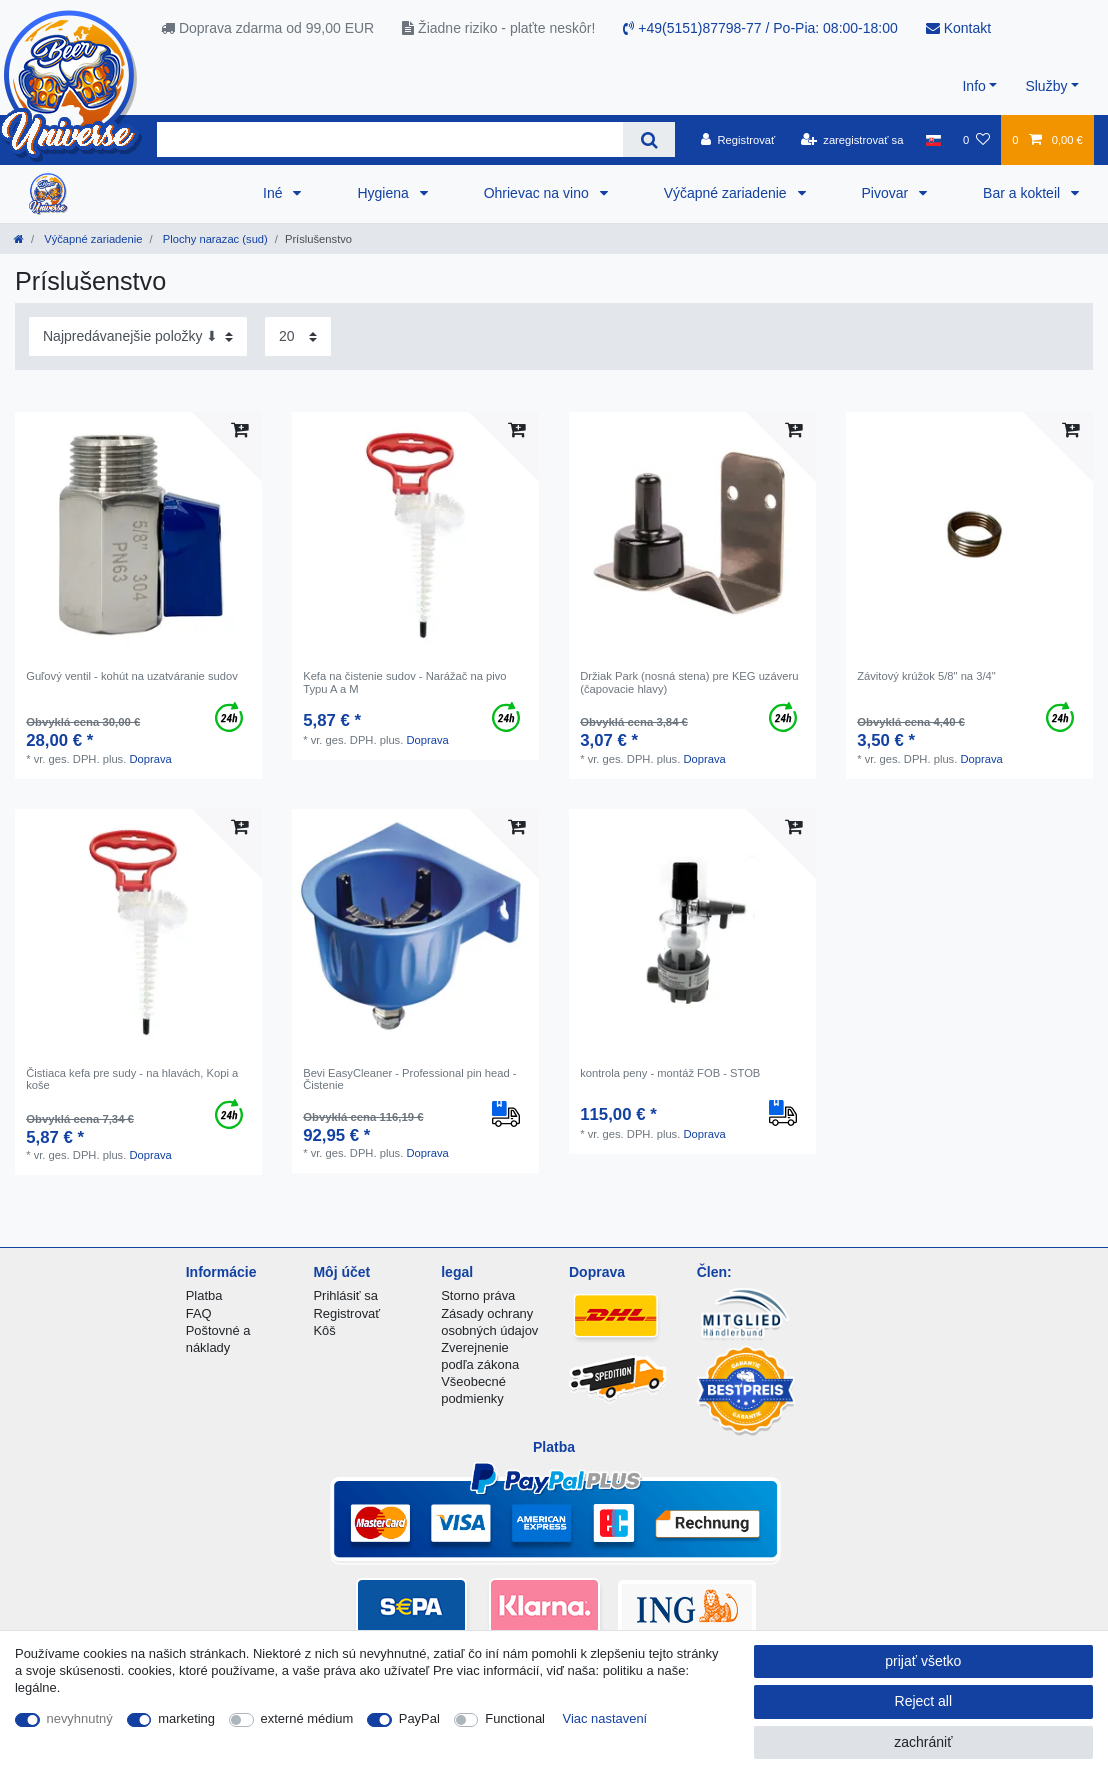  I want to click on [Search], so click(648, 139).